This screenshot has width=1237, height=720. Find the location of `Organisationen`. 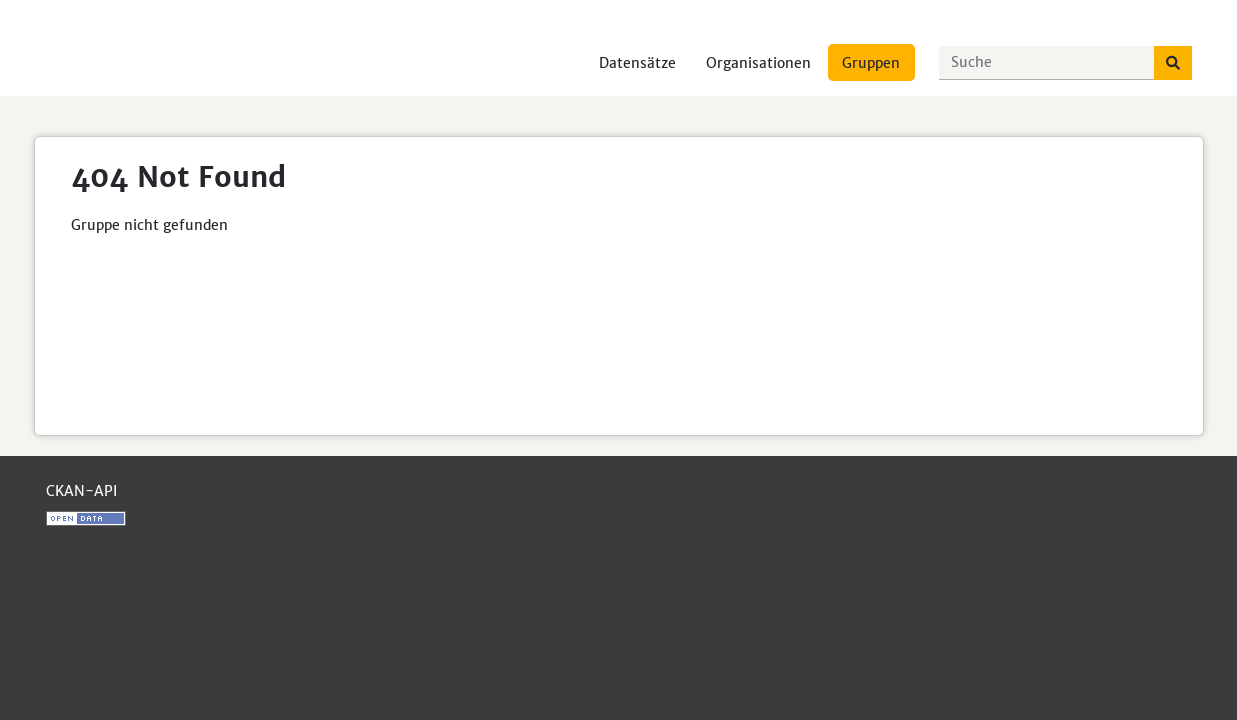

Organisationen is located at coordinates (758, 63).